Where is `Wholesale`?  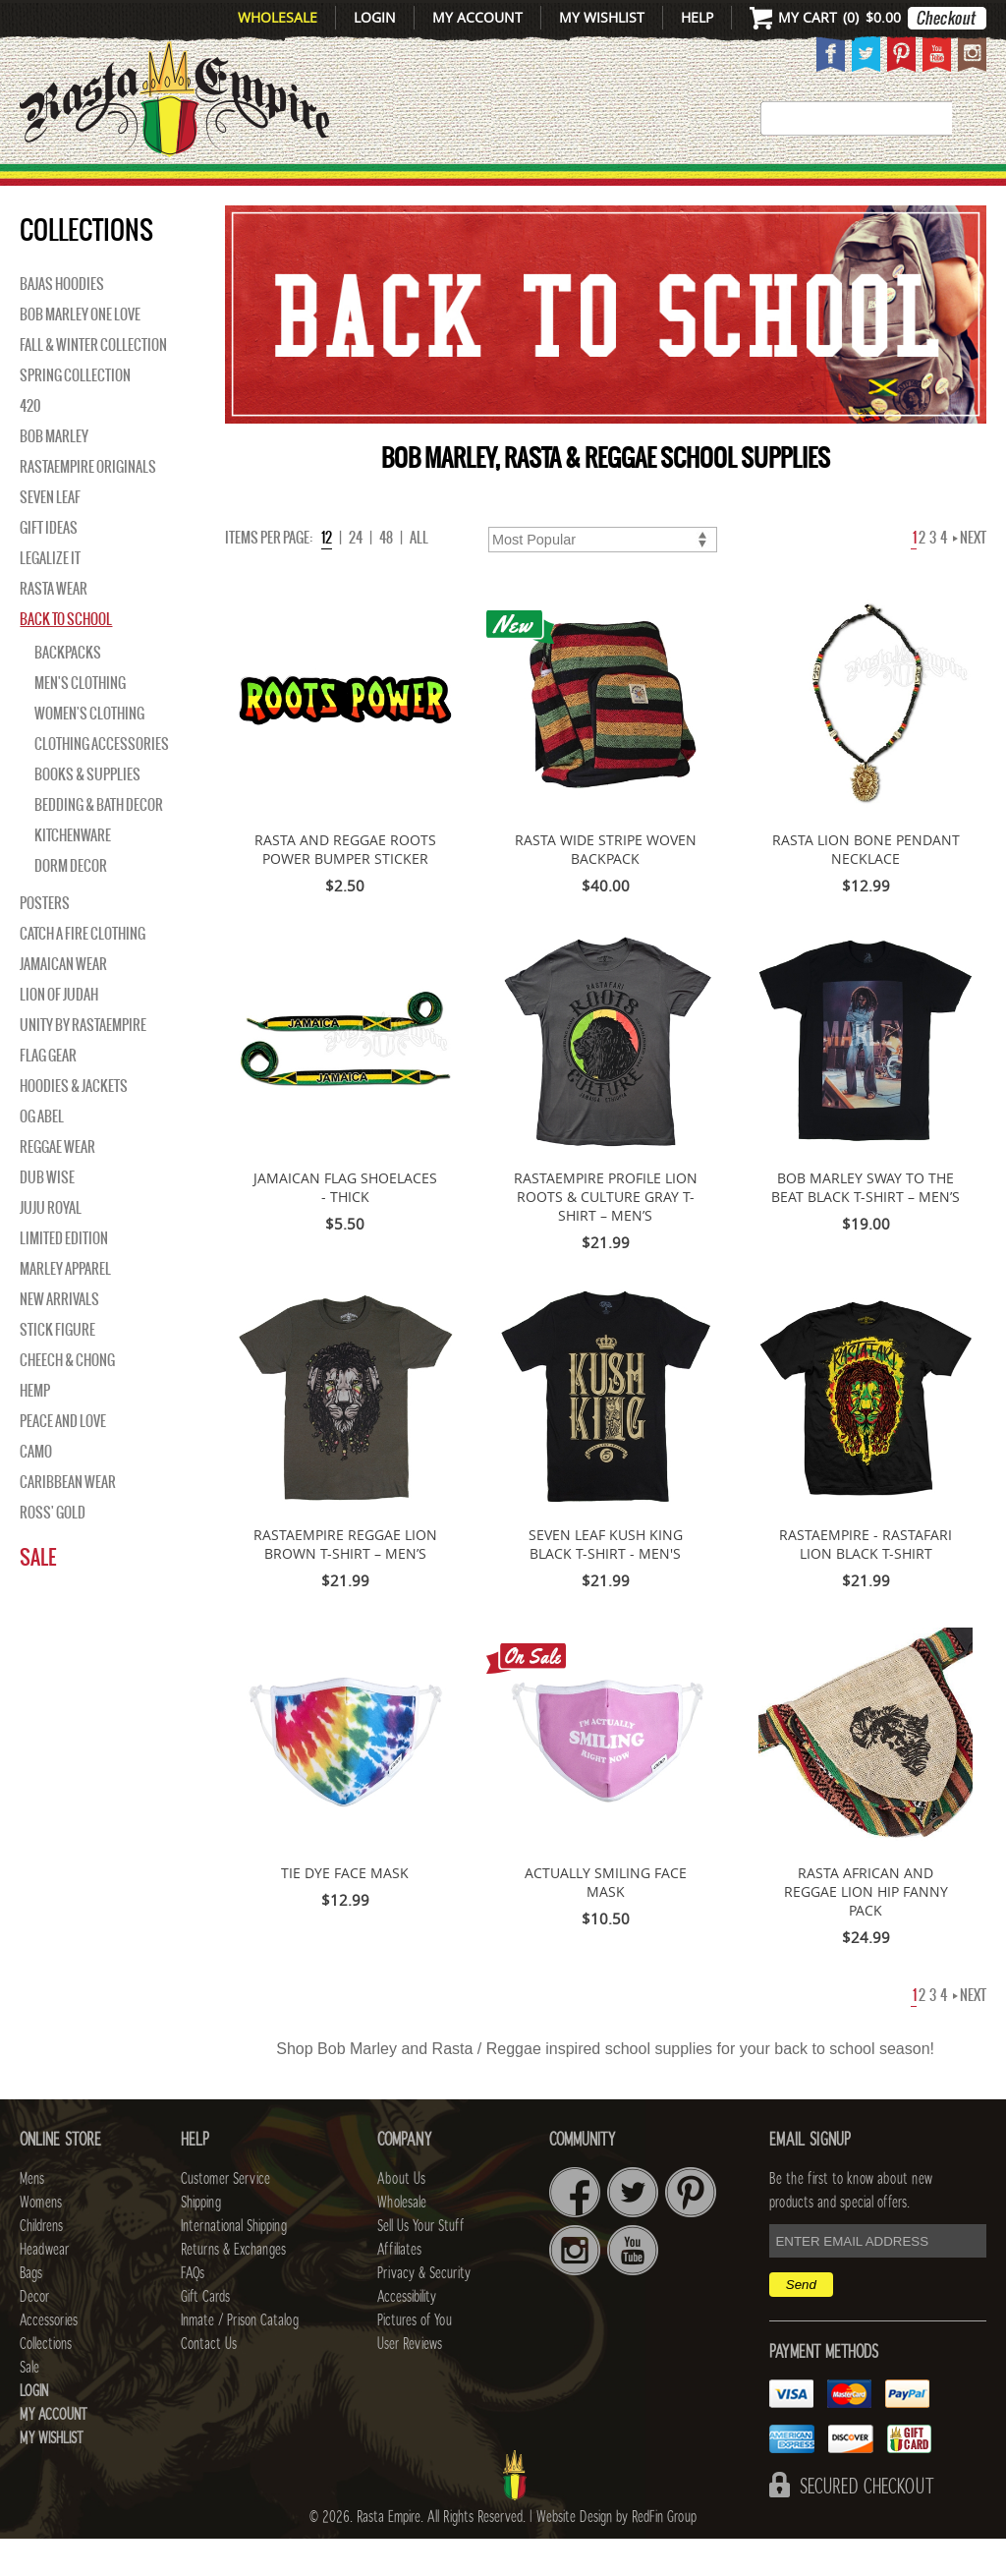
Wholesale is located at coordinates (277, 17).